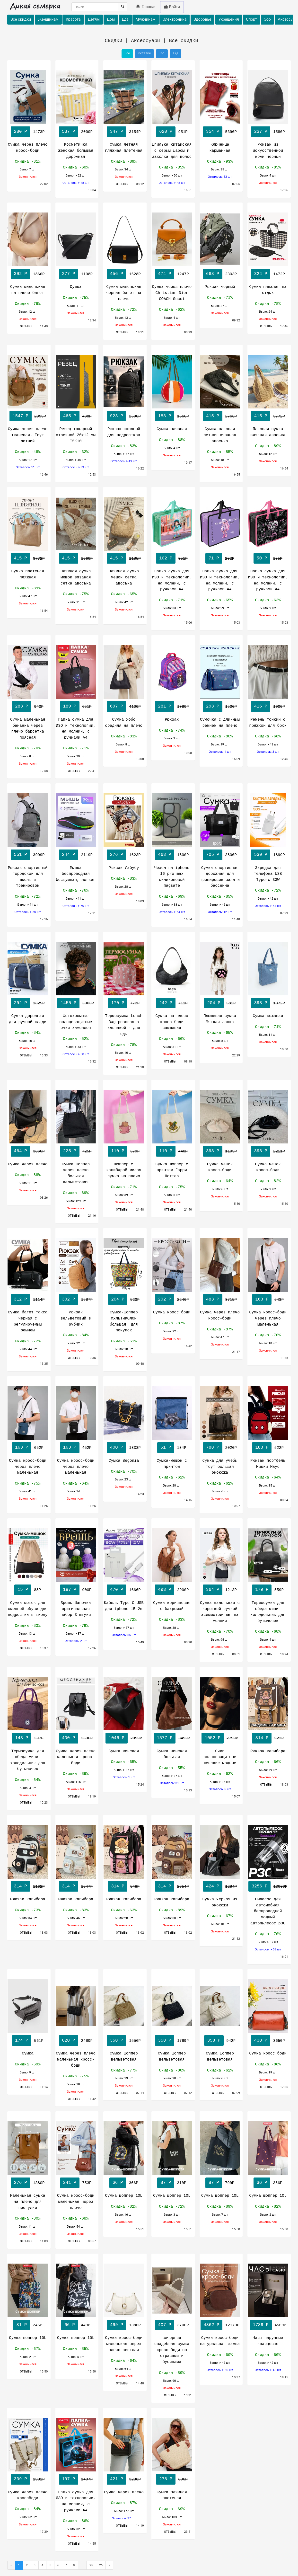 The height and width of the screenshot is (2576, 298). Describe the element at coordinates (69, 1589) in the screenshot. I see `187 Р` at that location.